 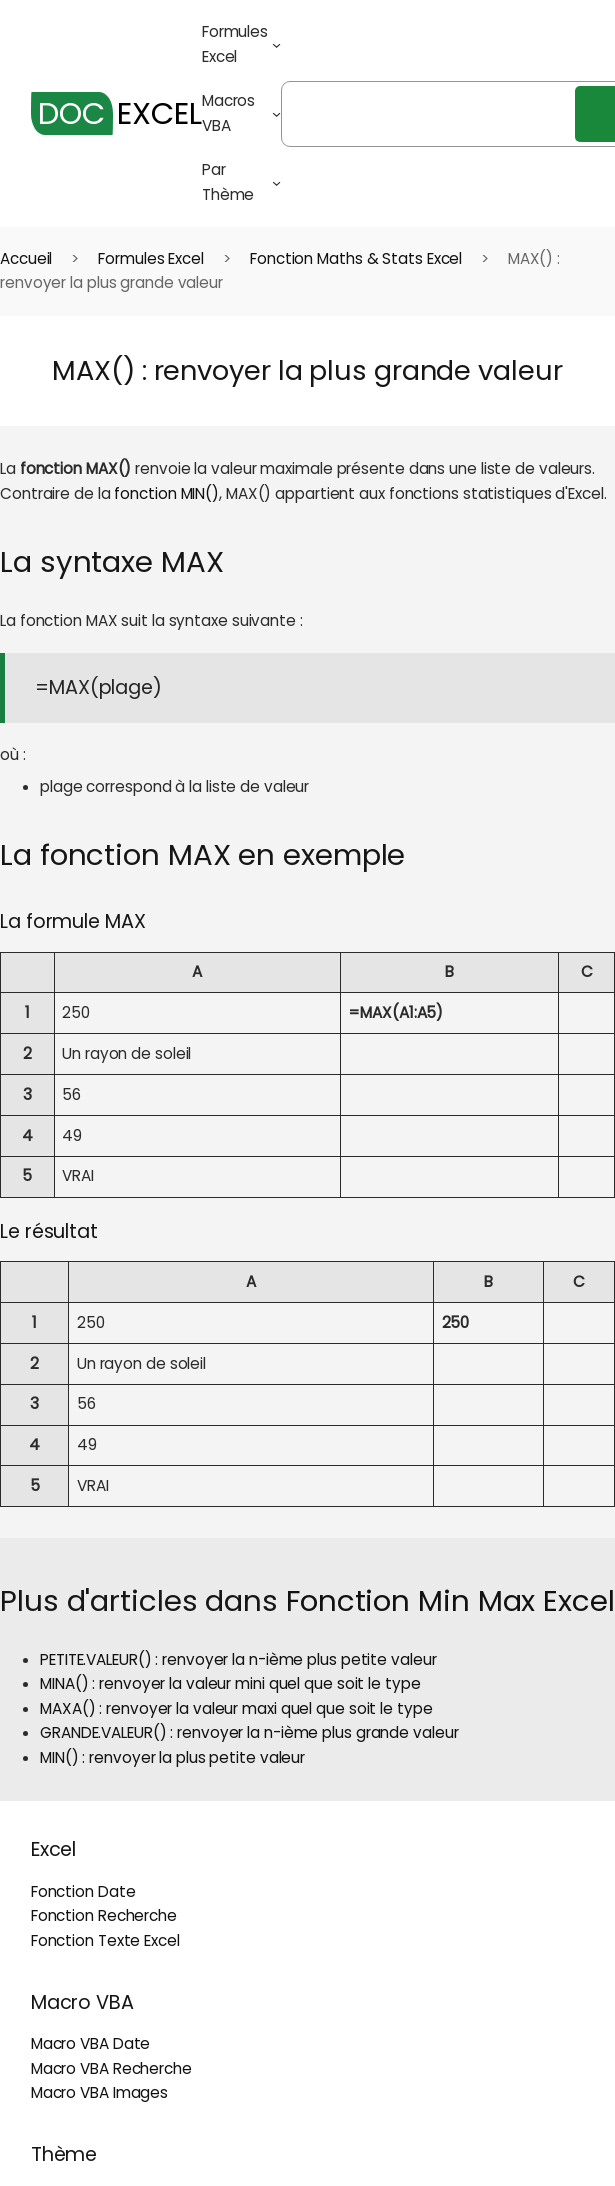 What do you see at coordinates (249, 1732) in the screenshot?
I see `GRANDE.VALEUR() : renvoyer la n-ième plus grande valeur` at bounding box center [249, 1732].